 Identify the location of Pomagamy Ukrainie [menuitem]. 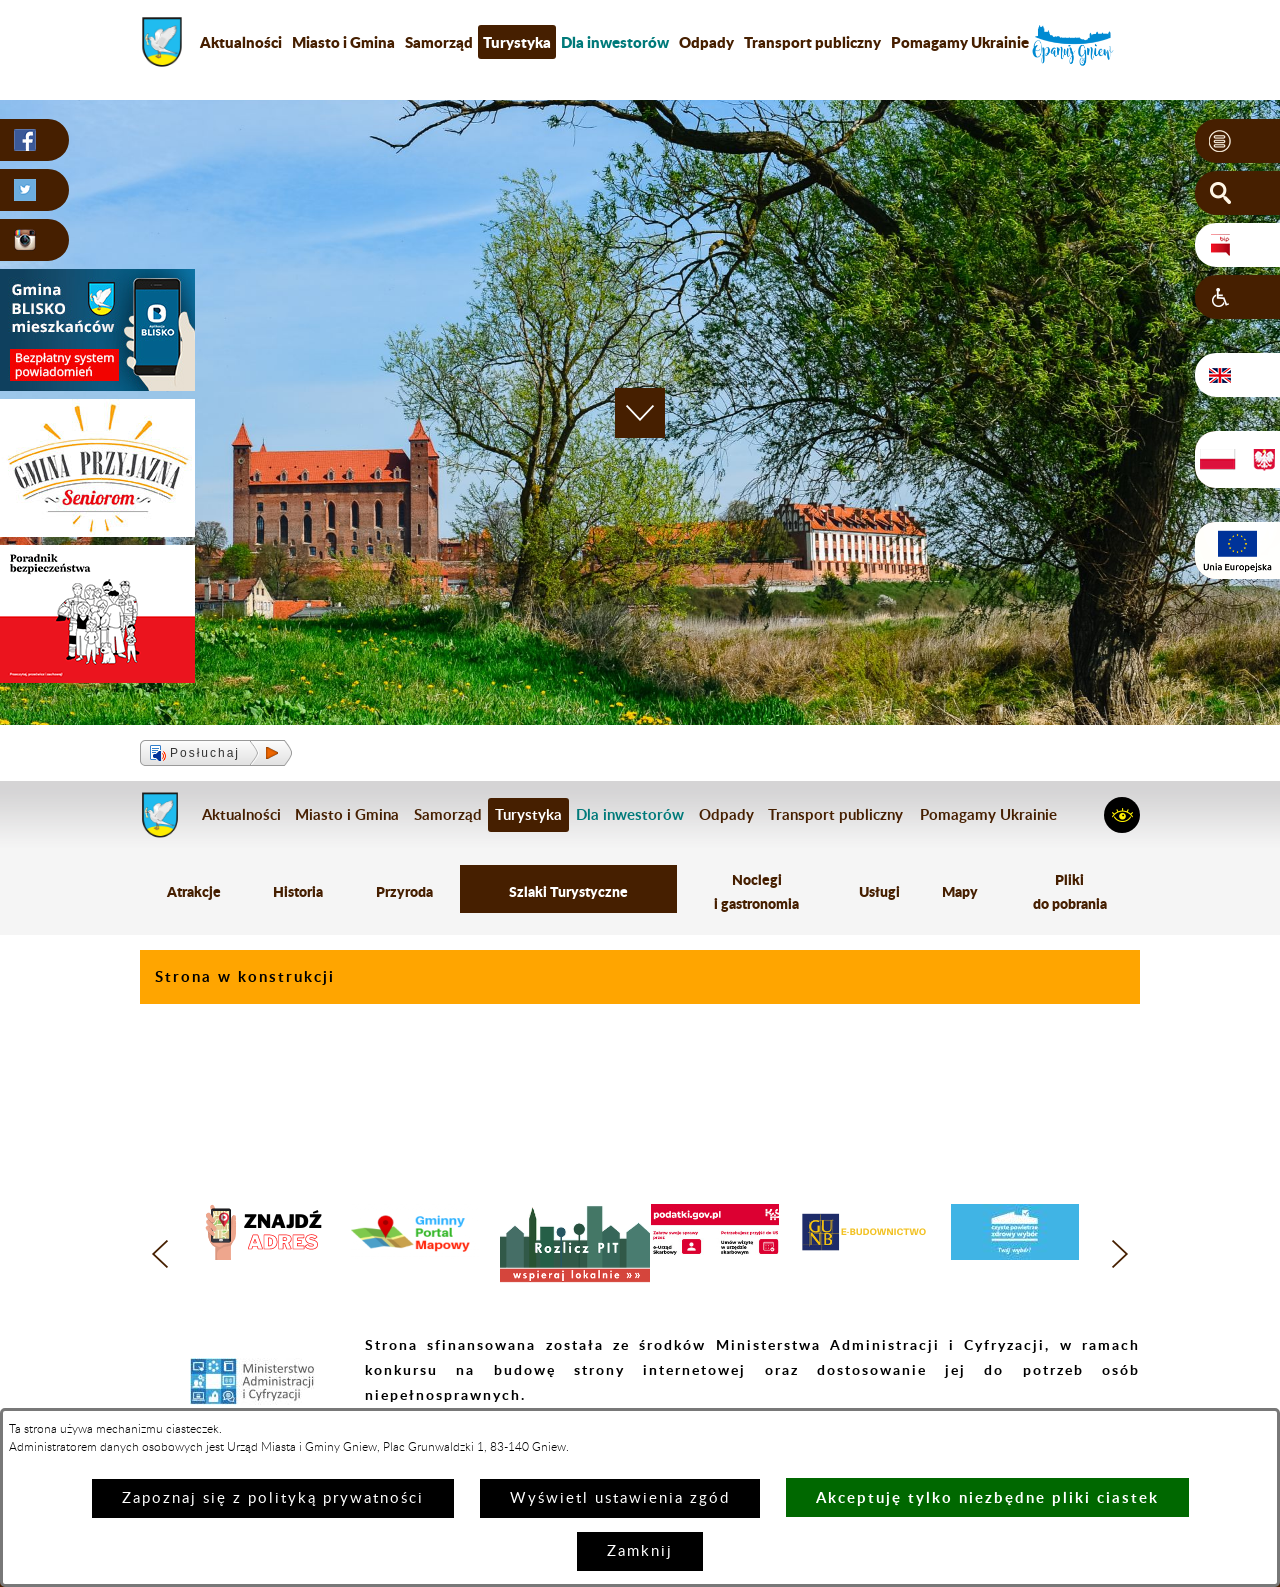
(960, 42).